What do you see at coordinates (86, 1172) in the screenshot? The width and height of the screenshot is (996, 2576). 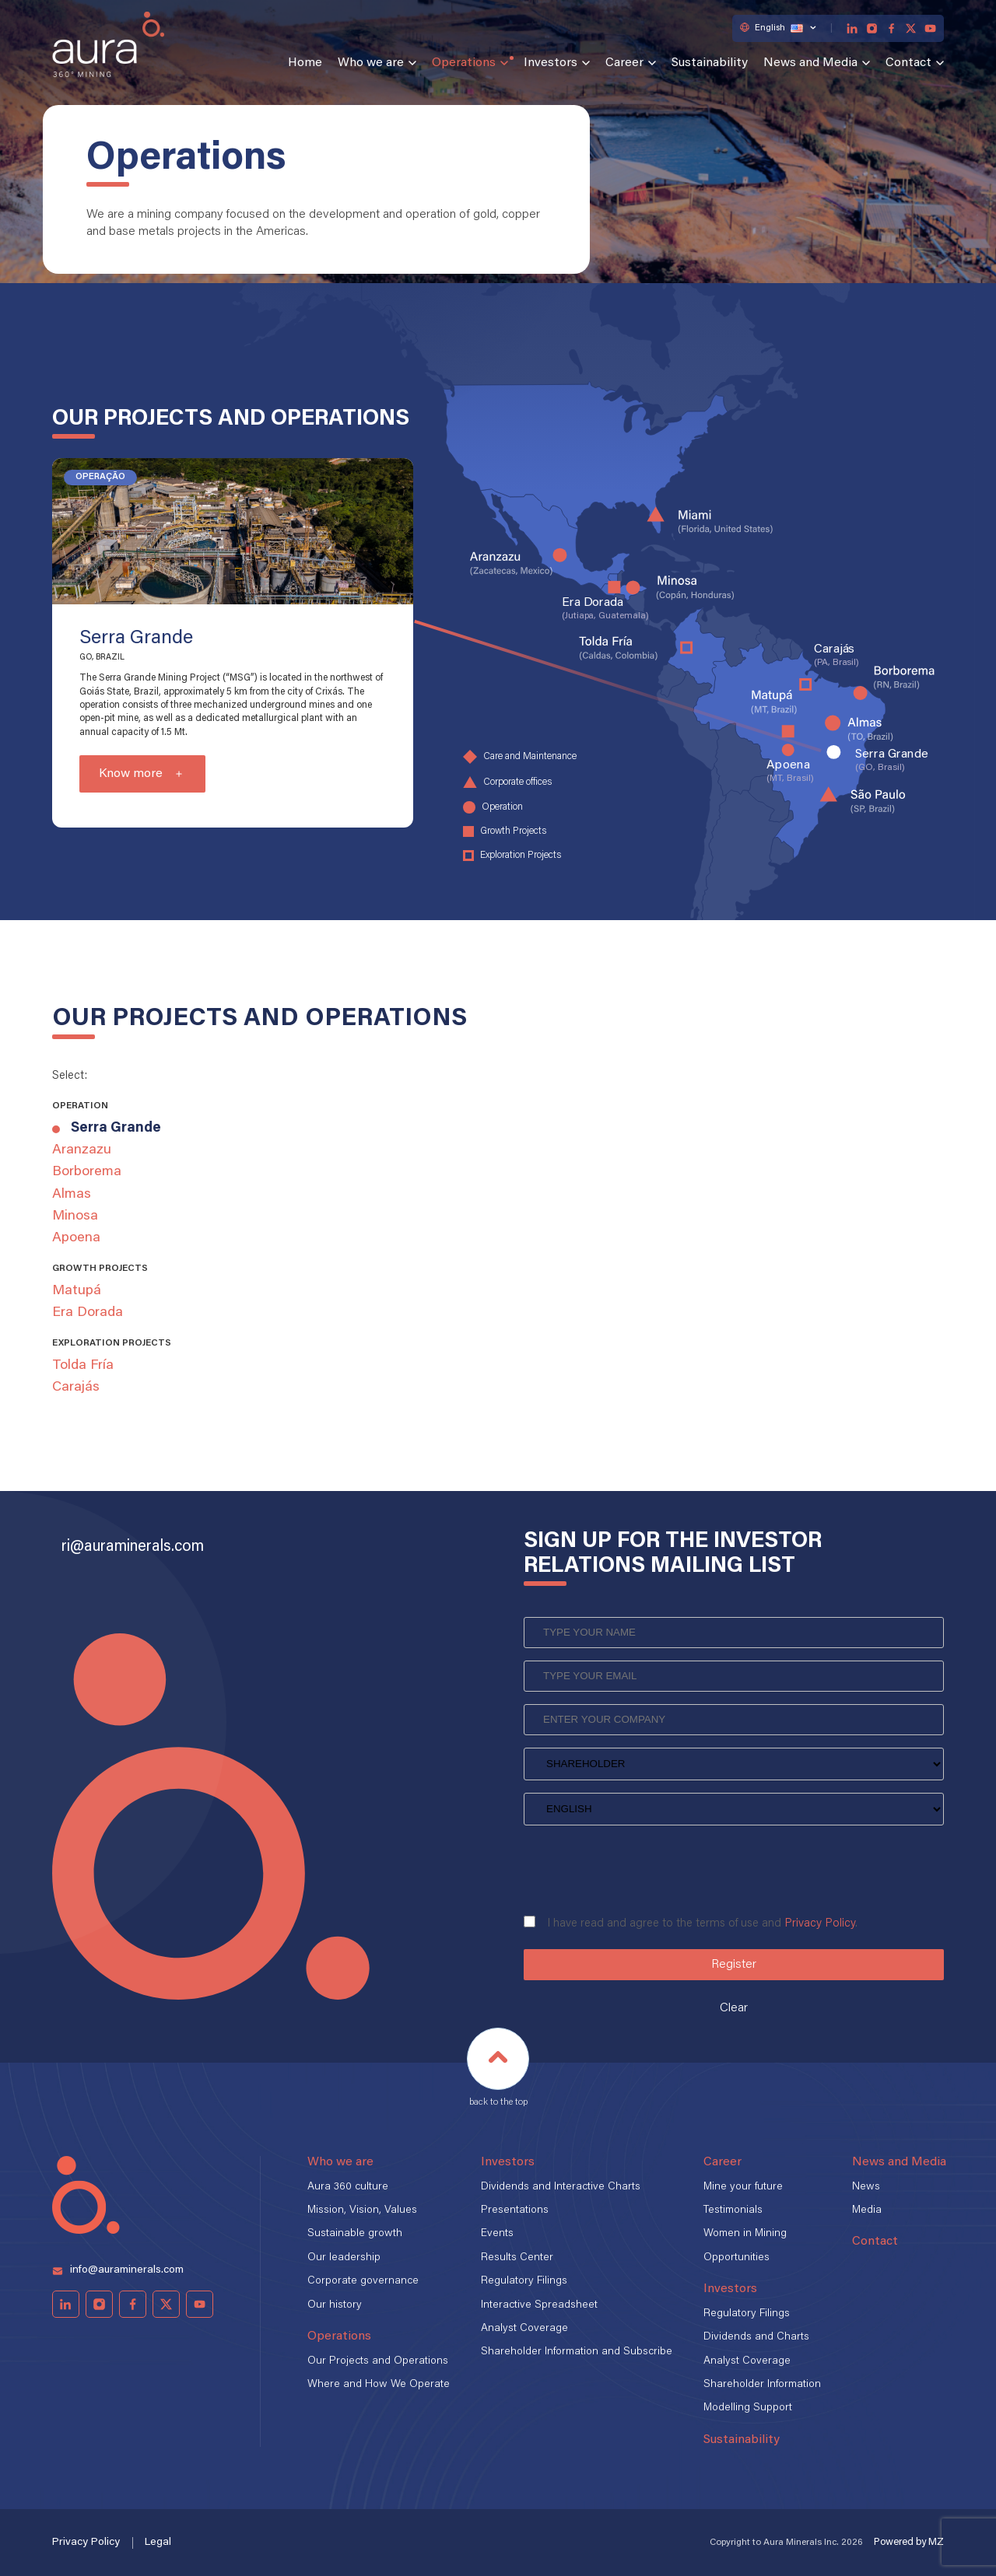 I see `Borborema` at bounding box center [86, 1172].